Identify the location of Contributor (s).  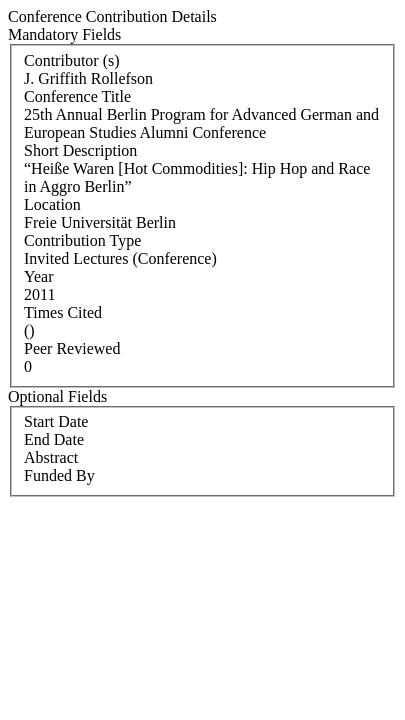
(72, 60).